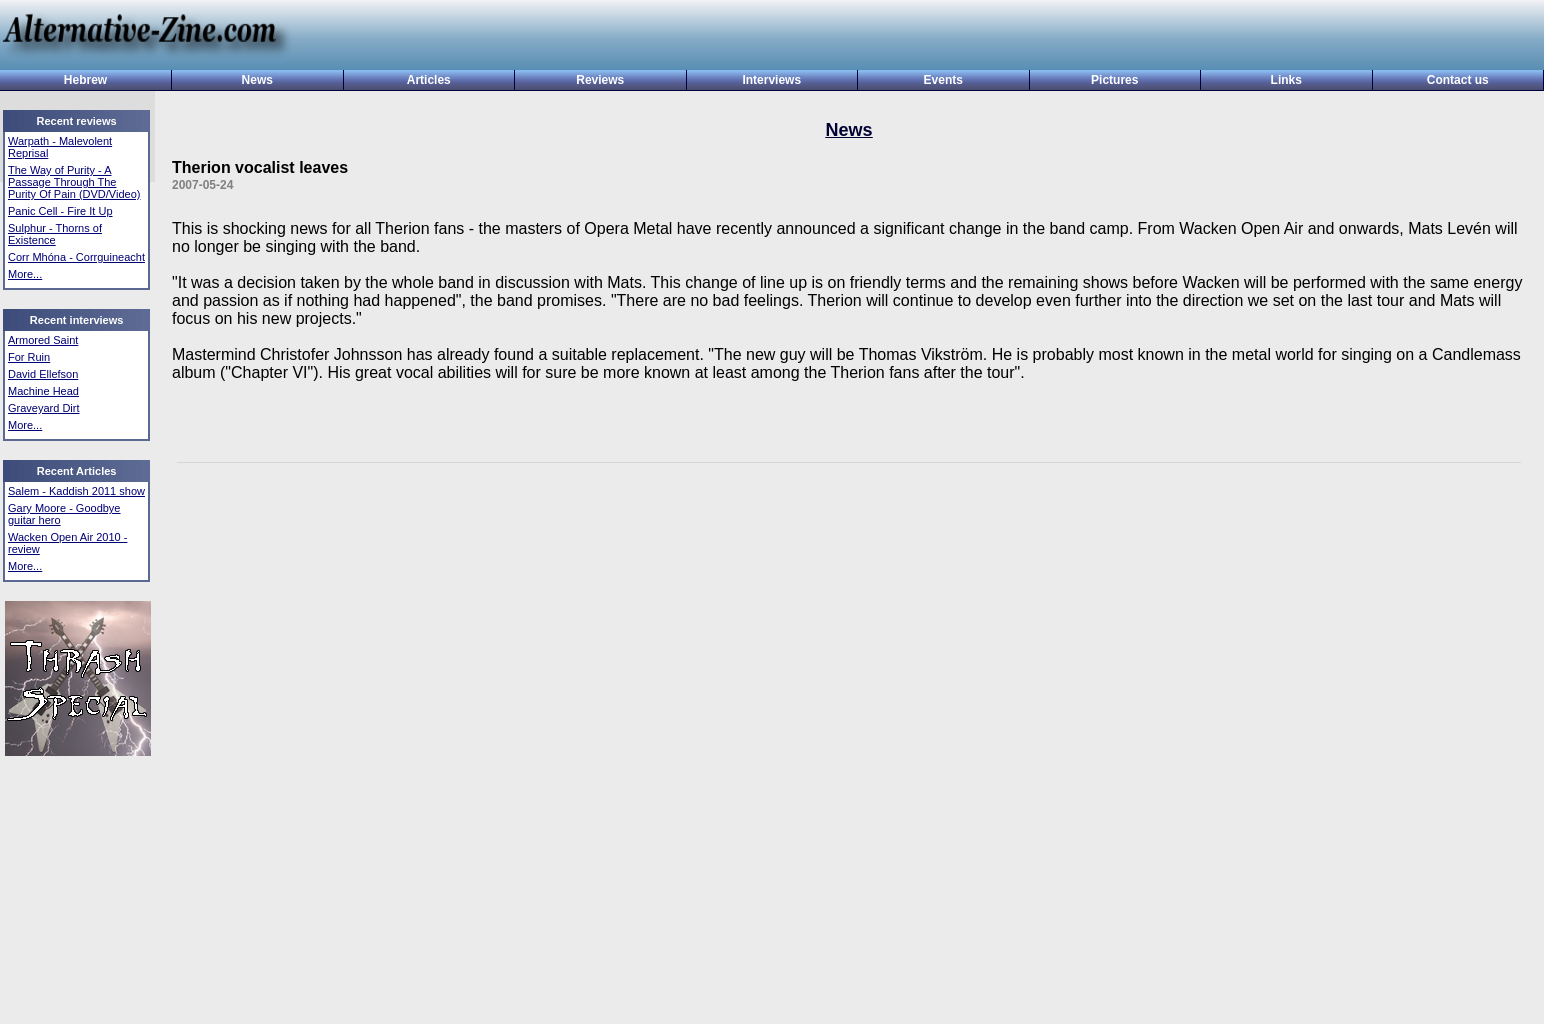  I want to click on Machine Head, so click(43, 391).